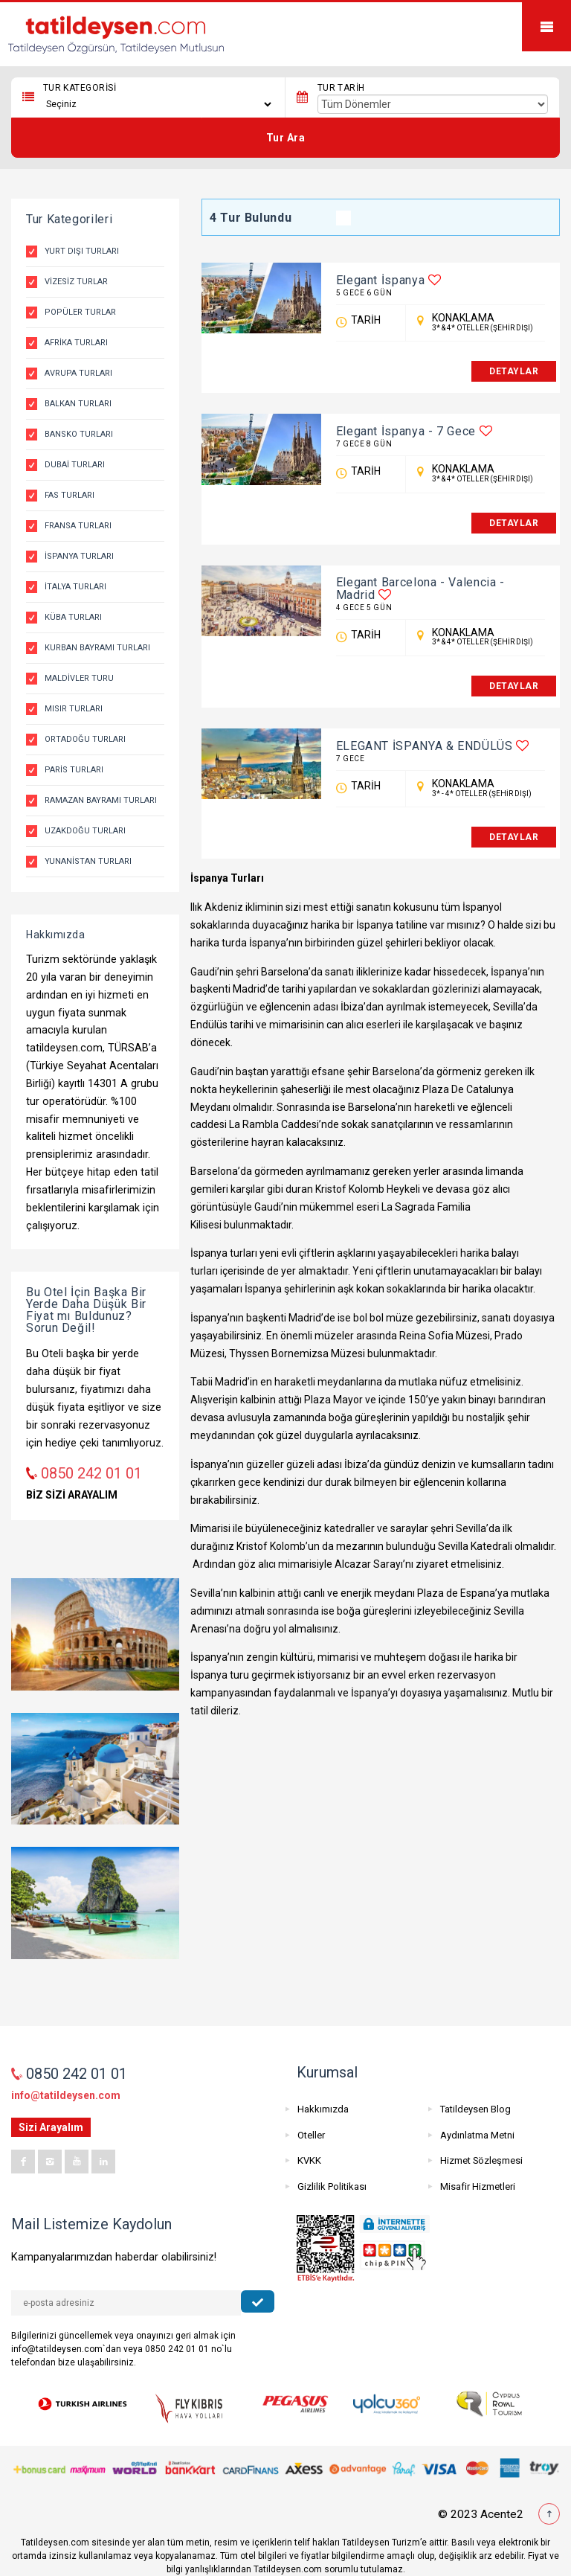 Image resolution: width=571 pixels, height=2576 pixels. I want to click on Popüler Turlar, so click(80, 312).